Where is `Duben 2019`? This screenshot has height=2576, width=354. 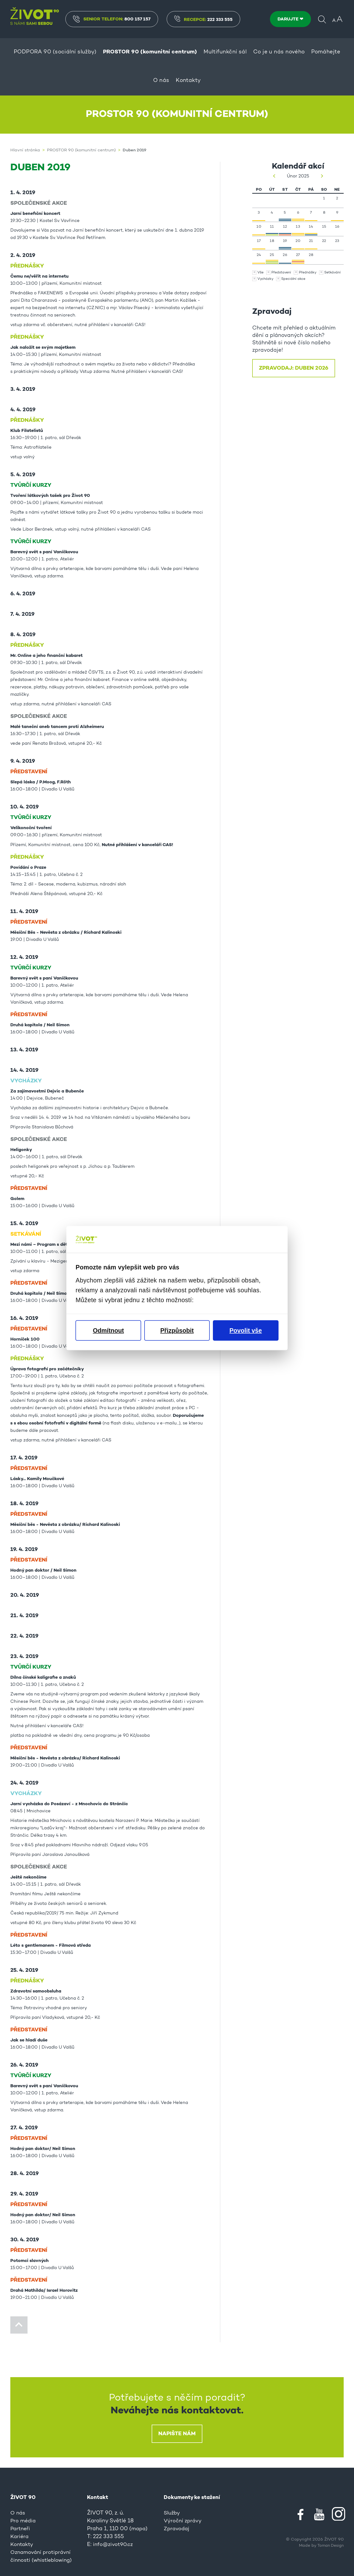
Duben 2019 is located at coordinates (140, 150).